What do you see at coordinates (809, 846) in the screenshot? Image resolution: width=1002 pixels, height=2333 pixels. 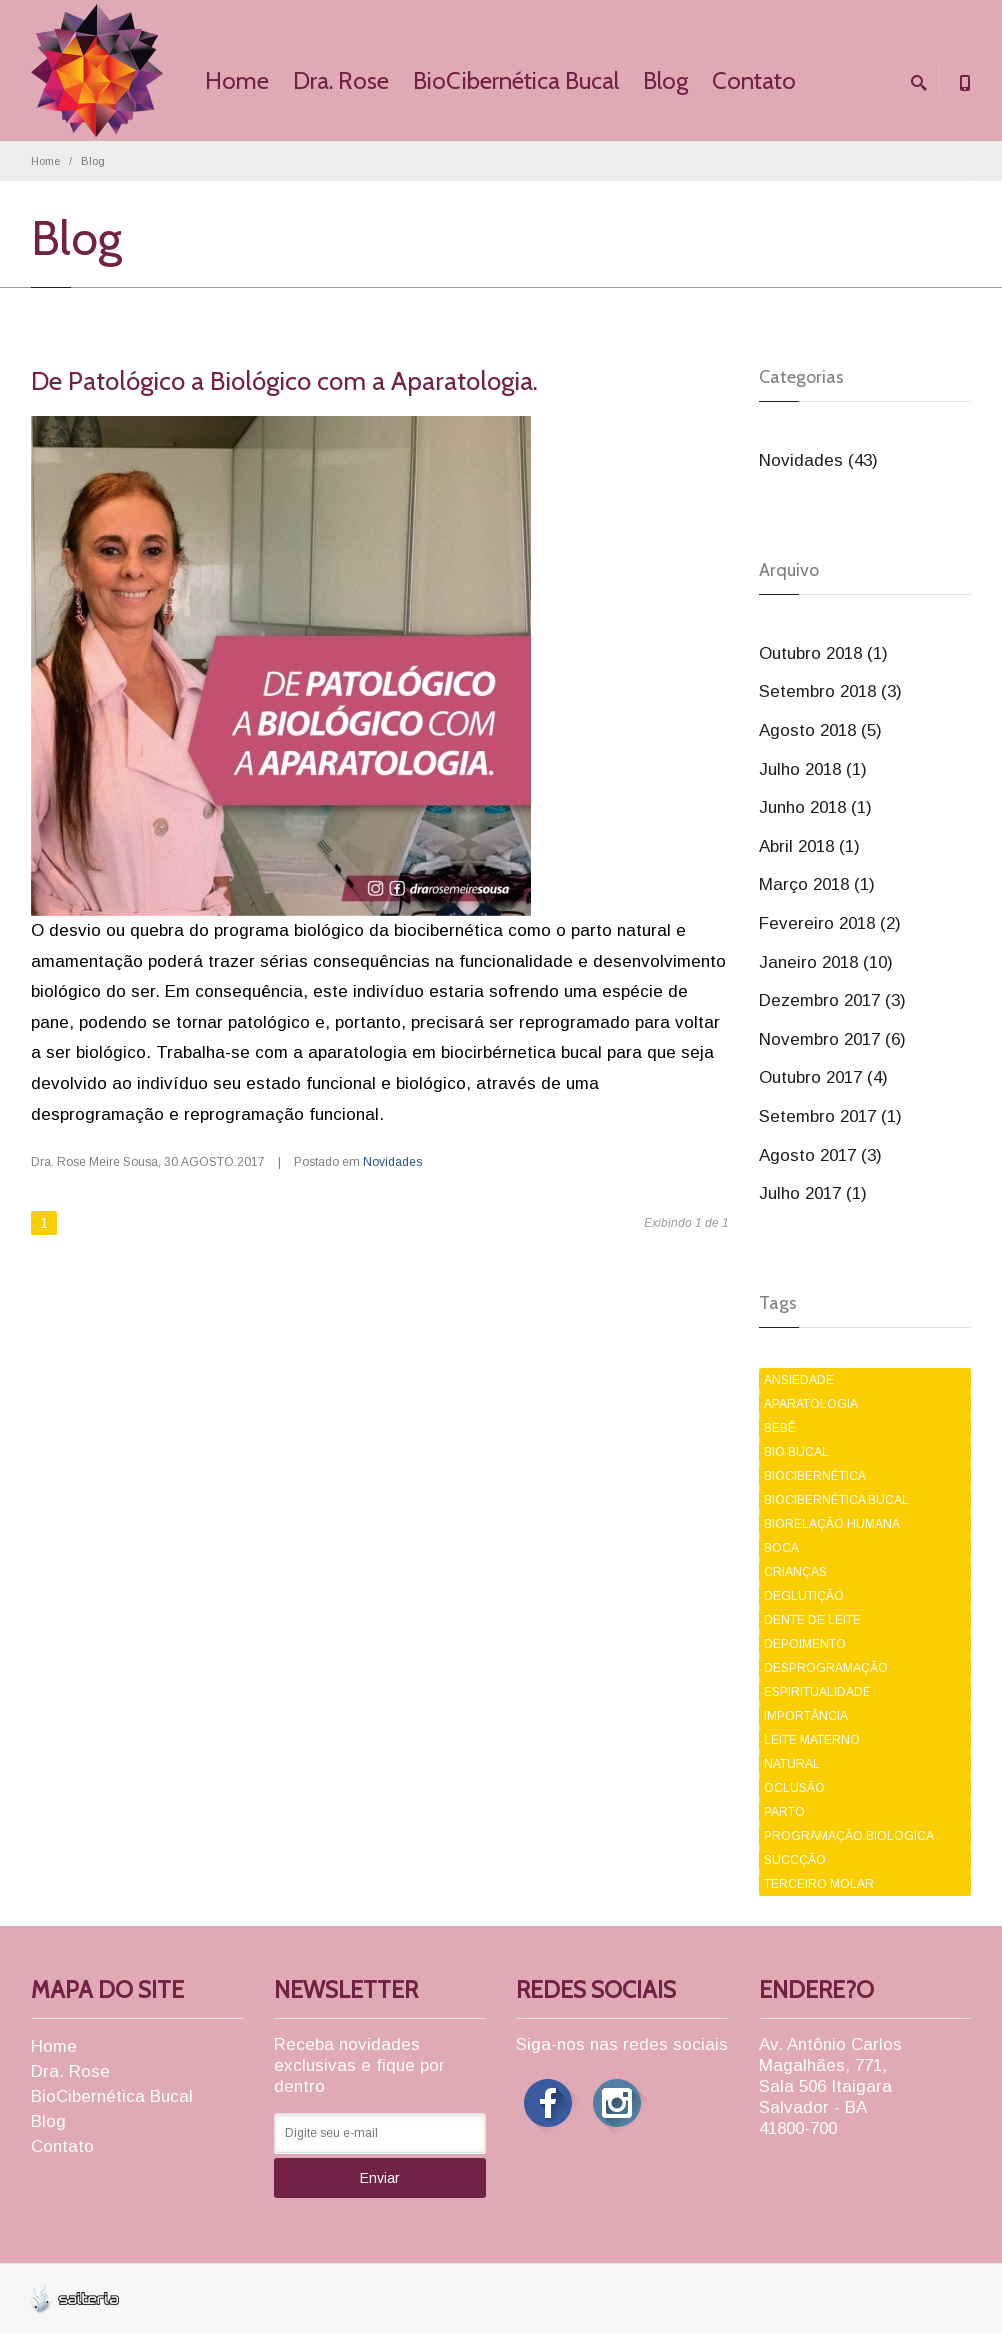 I see `Abril 2018 (1)` at bounding box center [809, 846].